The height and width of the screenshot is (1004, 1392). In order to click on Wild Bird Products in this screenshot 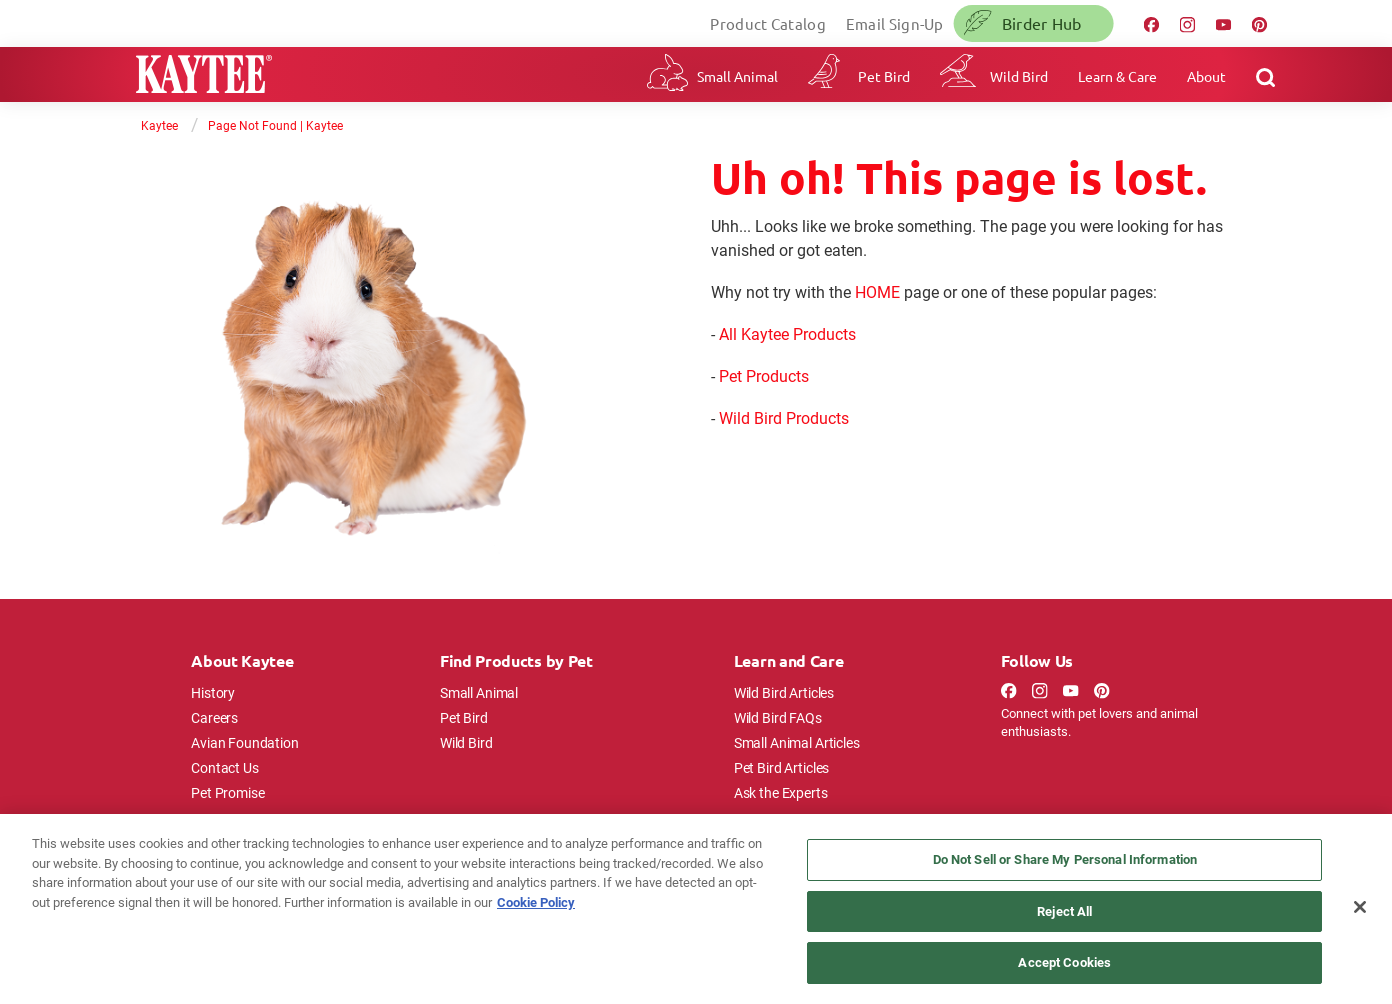, I will do `click(784, 417)`.